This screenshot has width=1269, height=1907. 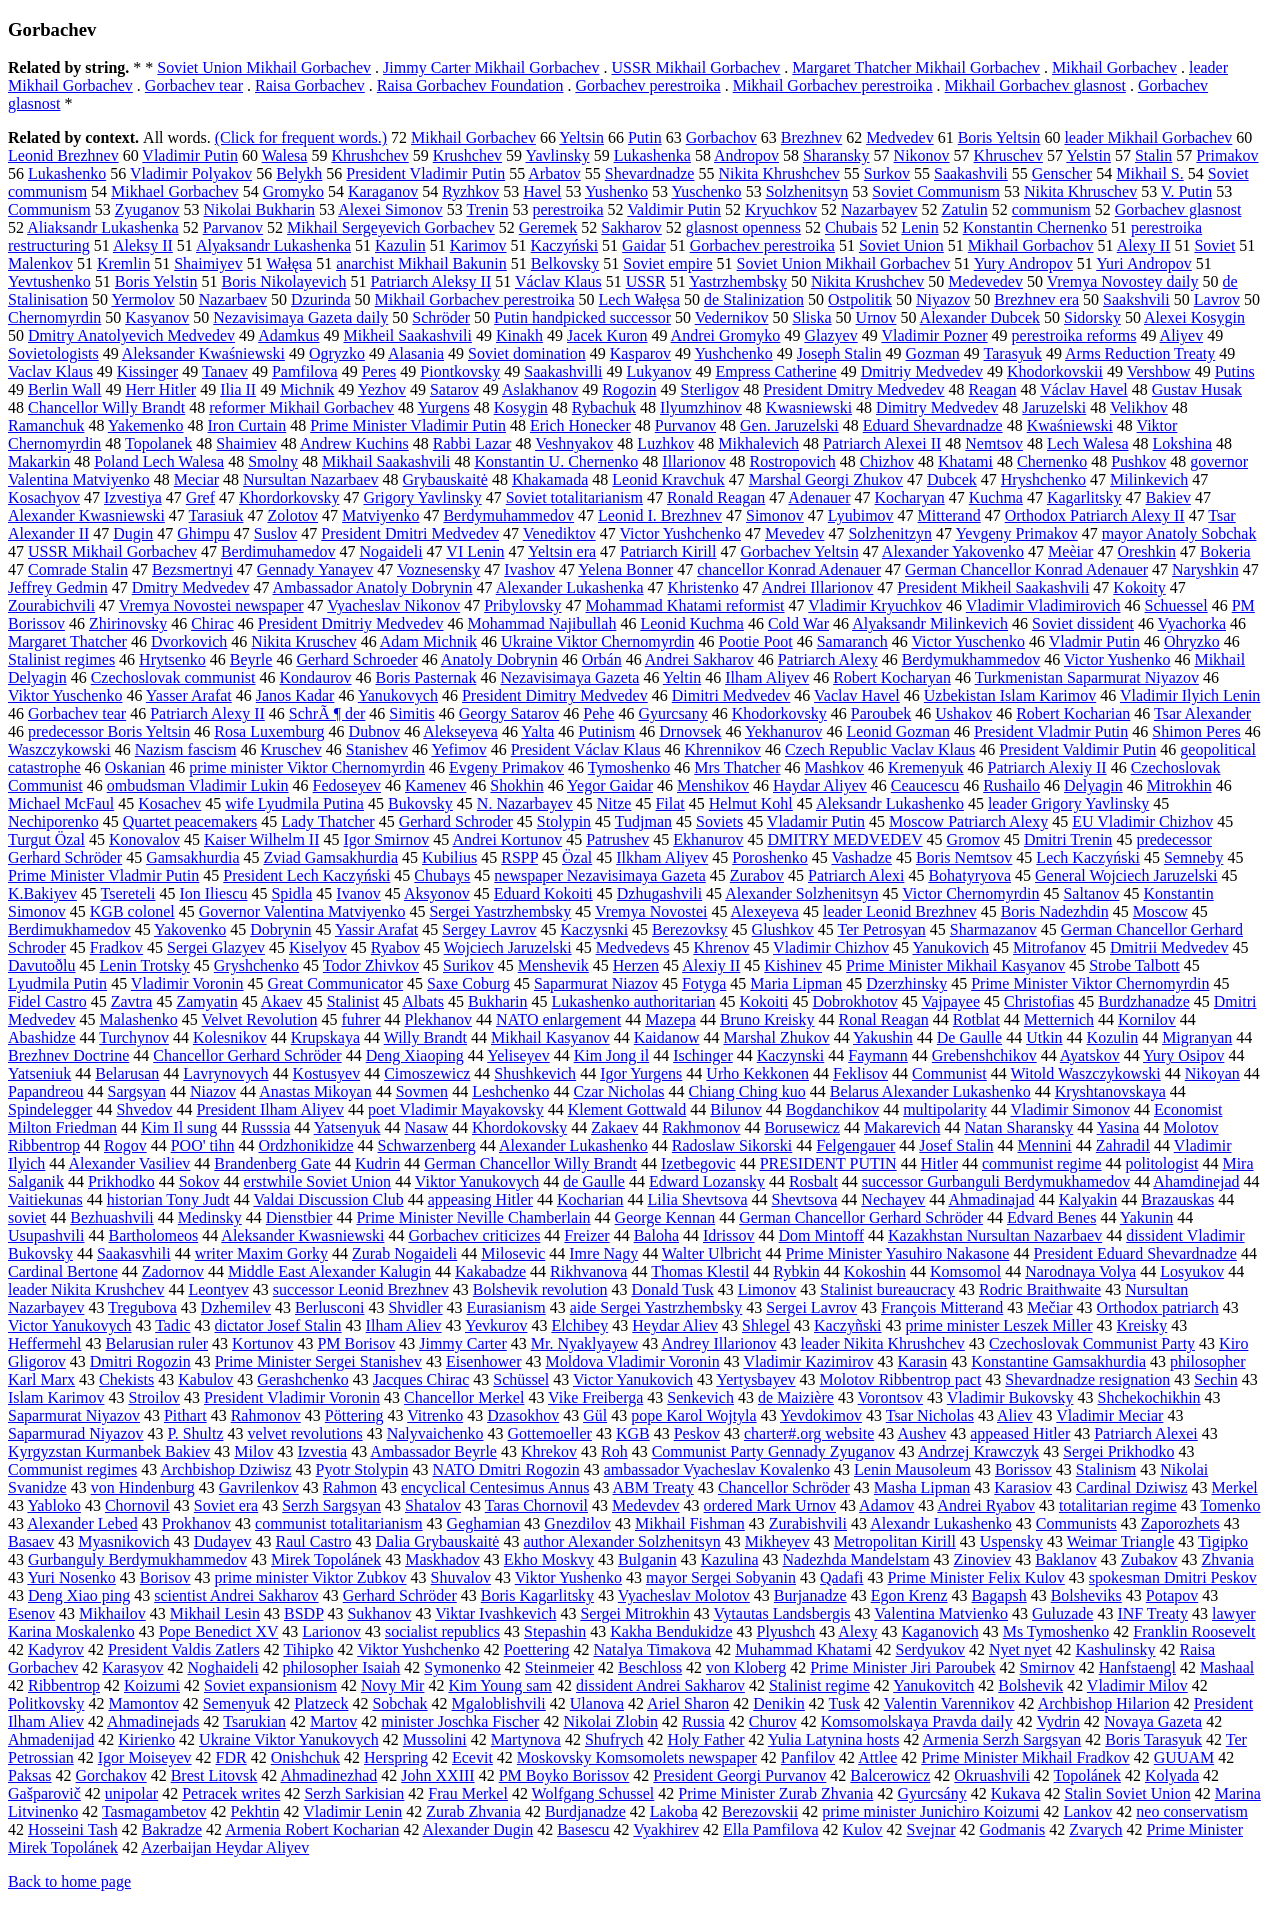 What do you see at coordinates (934, 335) in the screenshot?
I see `Vladimir Pozner` at bounding box center [934, 335].